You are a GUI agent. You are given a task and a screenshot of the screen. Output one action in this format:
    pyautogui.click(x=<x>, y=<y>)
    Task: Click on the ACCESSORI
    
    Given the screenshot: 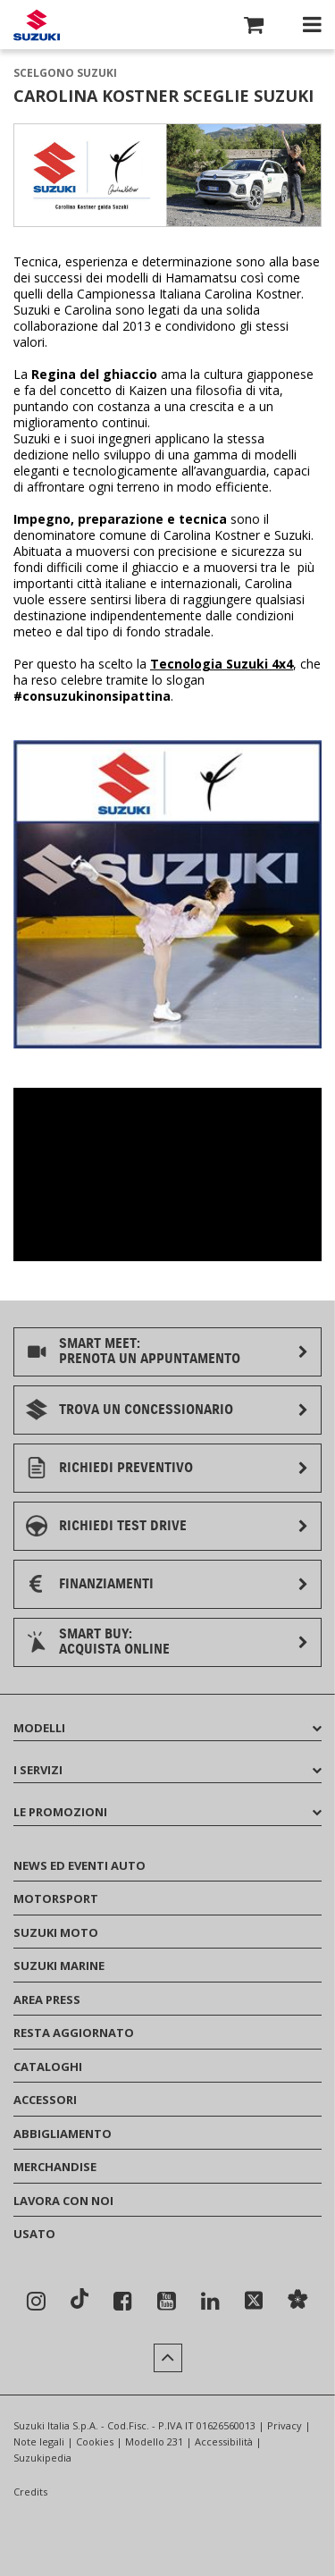 What is the action you would take?
    pyautogui.click(x=45, y=2100)
    